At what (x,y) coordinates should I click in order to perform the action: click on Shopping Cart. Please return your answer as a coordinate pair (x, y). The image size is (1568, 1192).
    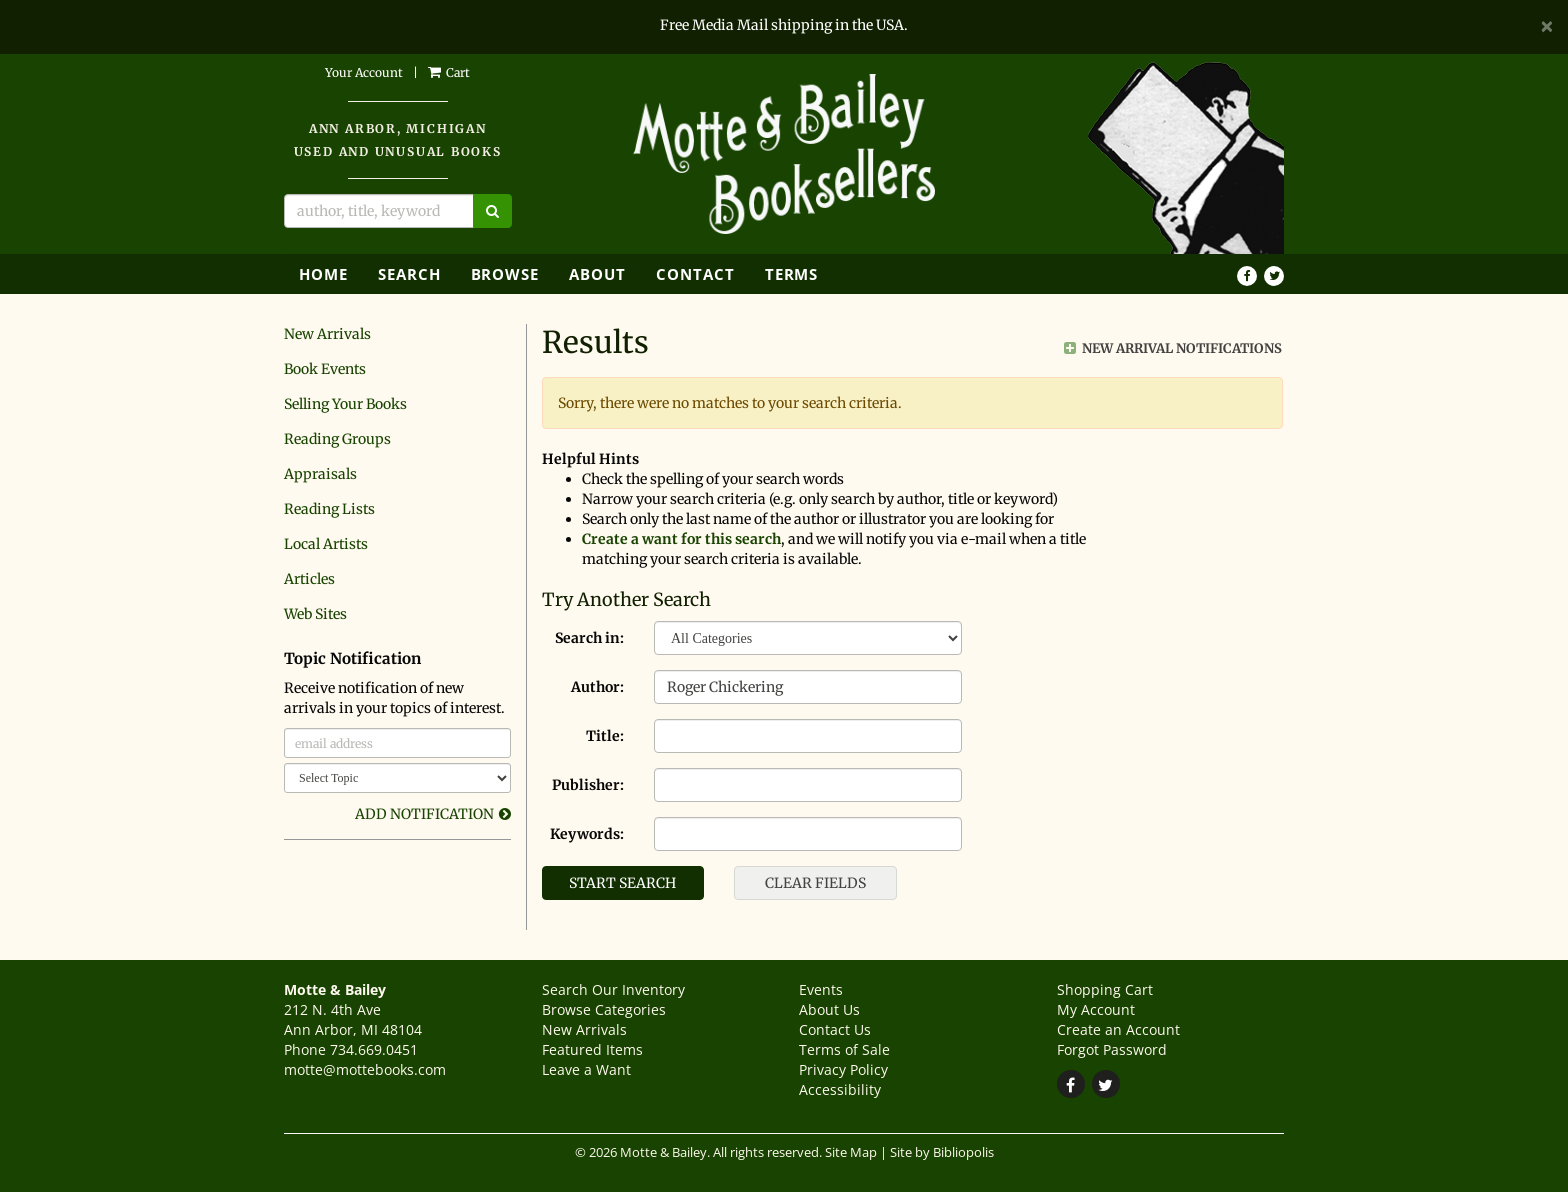
    Looking at the image, I should click on (1105, 989).